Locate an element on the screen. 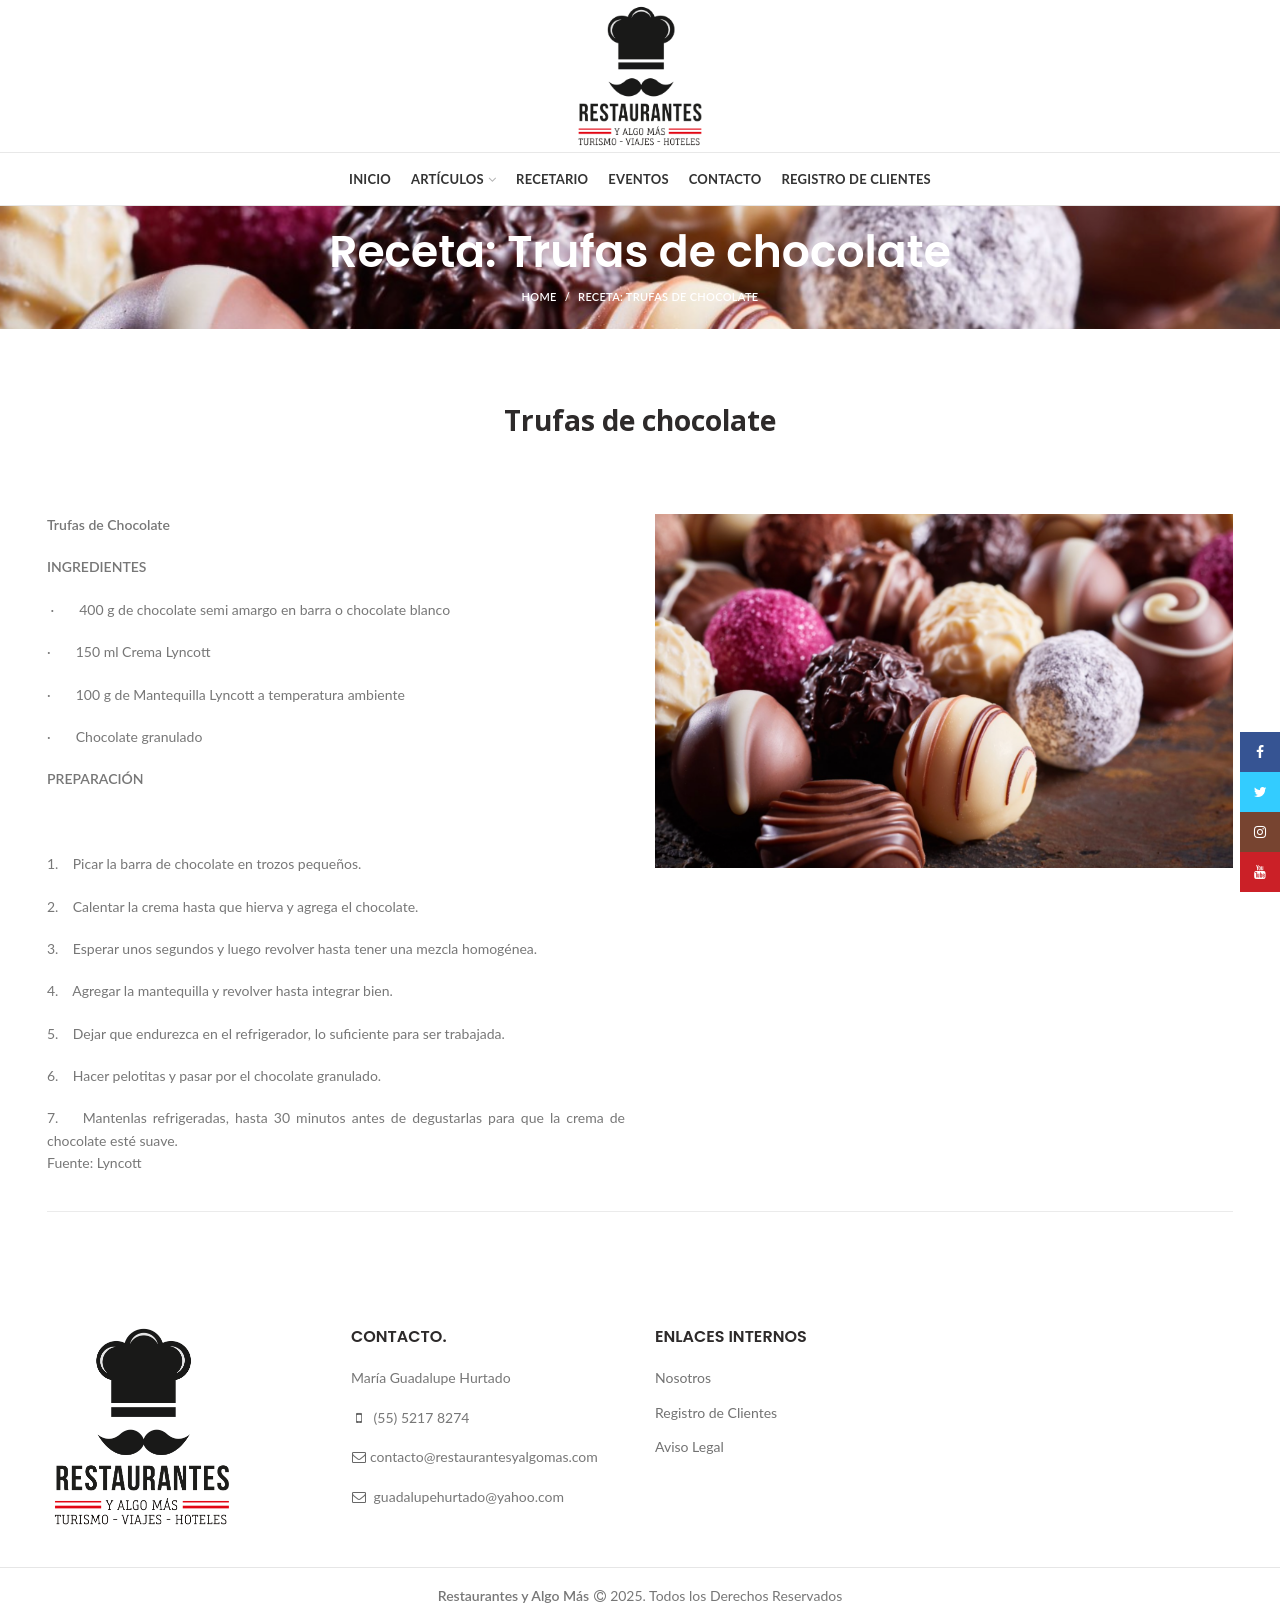 Image resolution: width=1280 pixels, height=1624 pixels. Aviso Legal is located at coordinates (689, 1446).